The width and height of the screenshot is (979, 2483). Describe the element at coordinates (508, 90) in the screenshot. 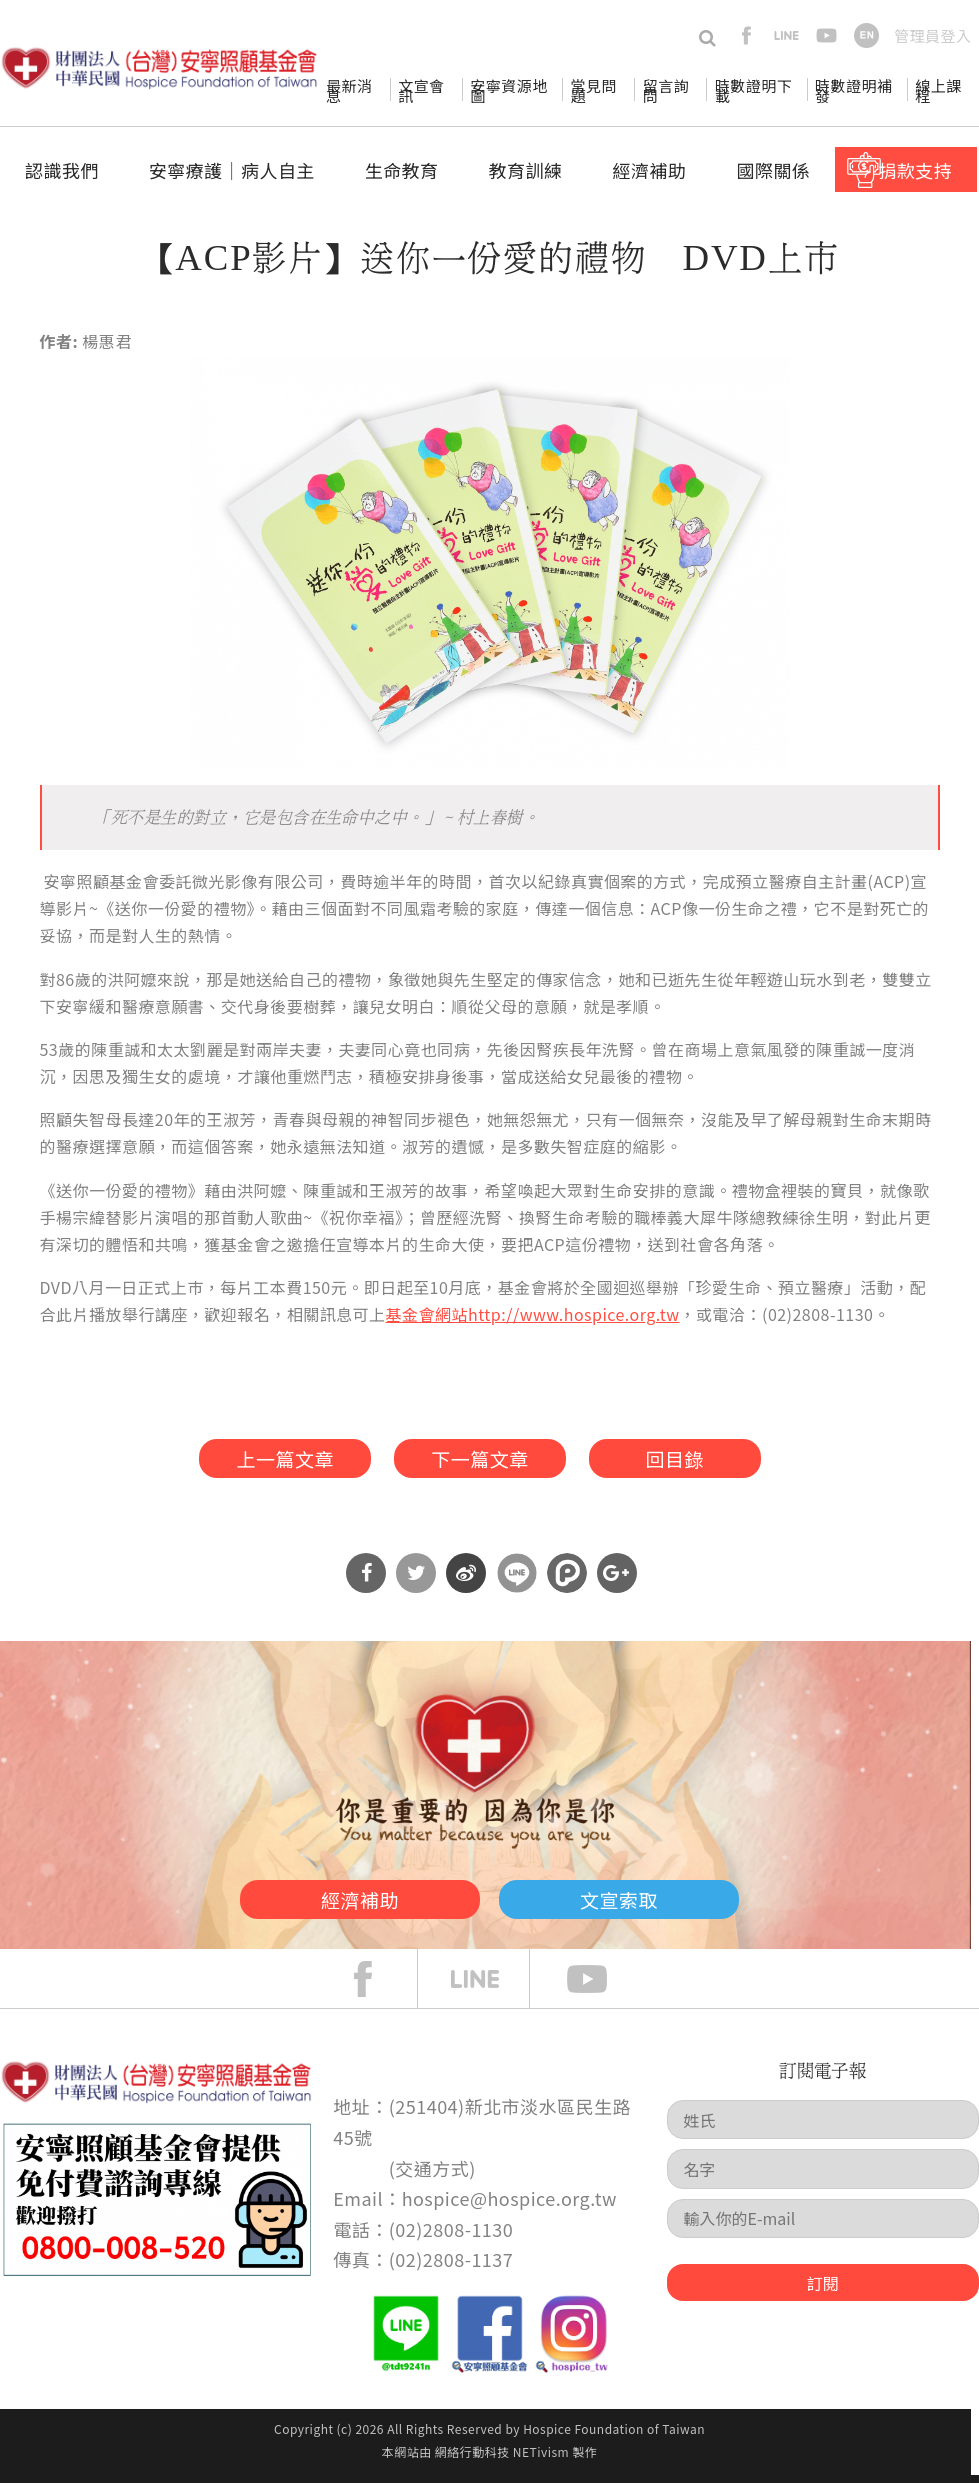

I see `安寧資源地圖` at that location.